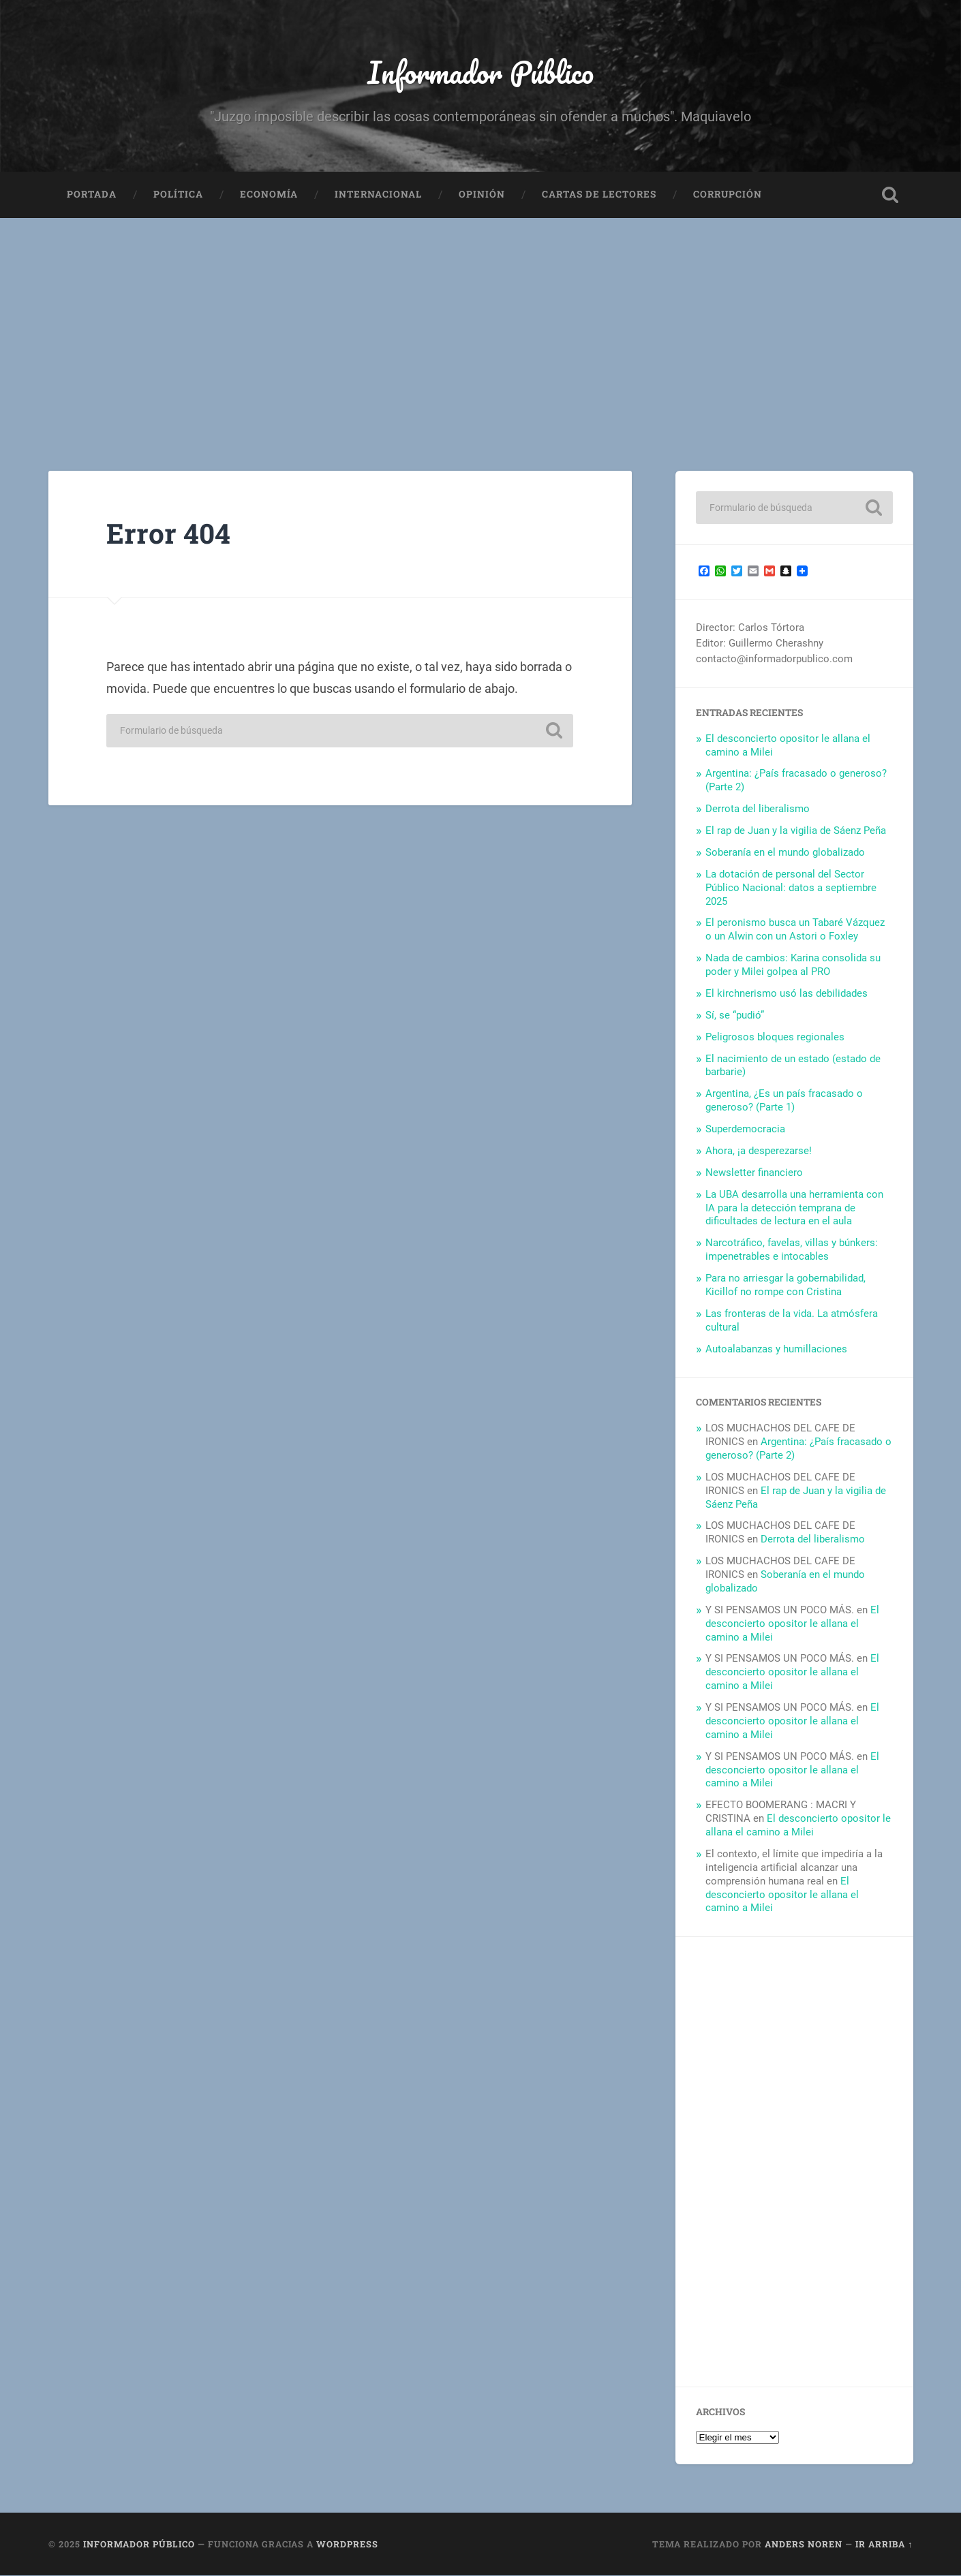 Image resolution: width=961 pixels, height=2576 pixels. What do you see at coordinates (785, 1286) in the screenshot?
I see `Para no arriesgar la gobernabilidad, Kicillof no rompe con Cristina` at bounding box center [785, 1286].